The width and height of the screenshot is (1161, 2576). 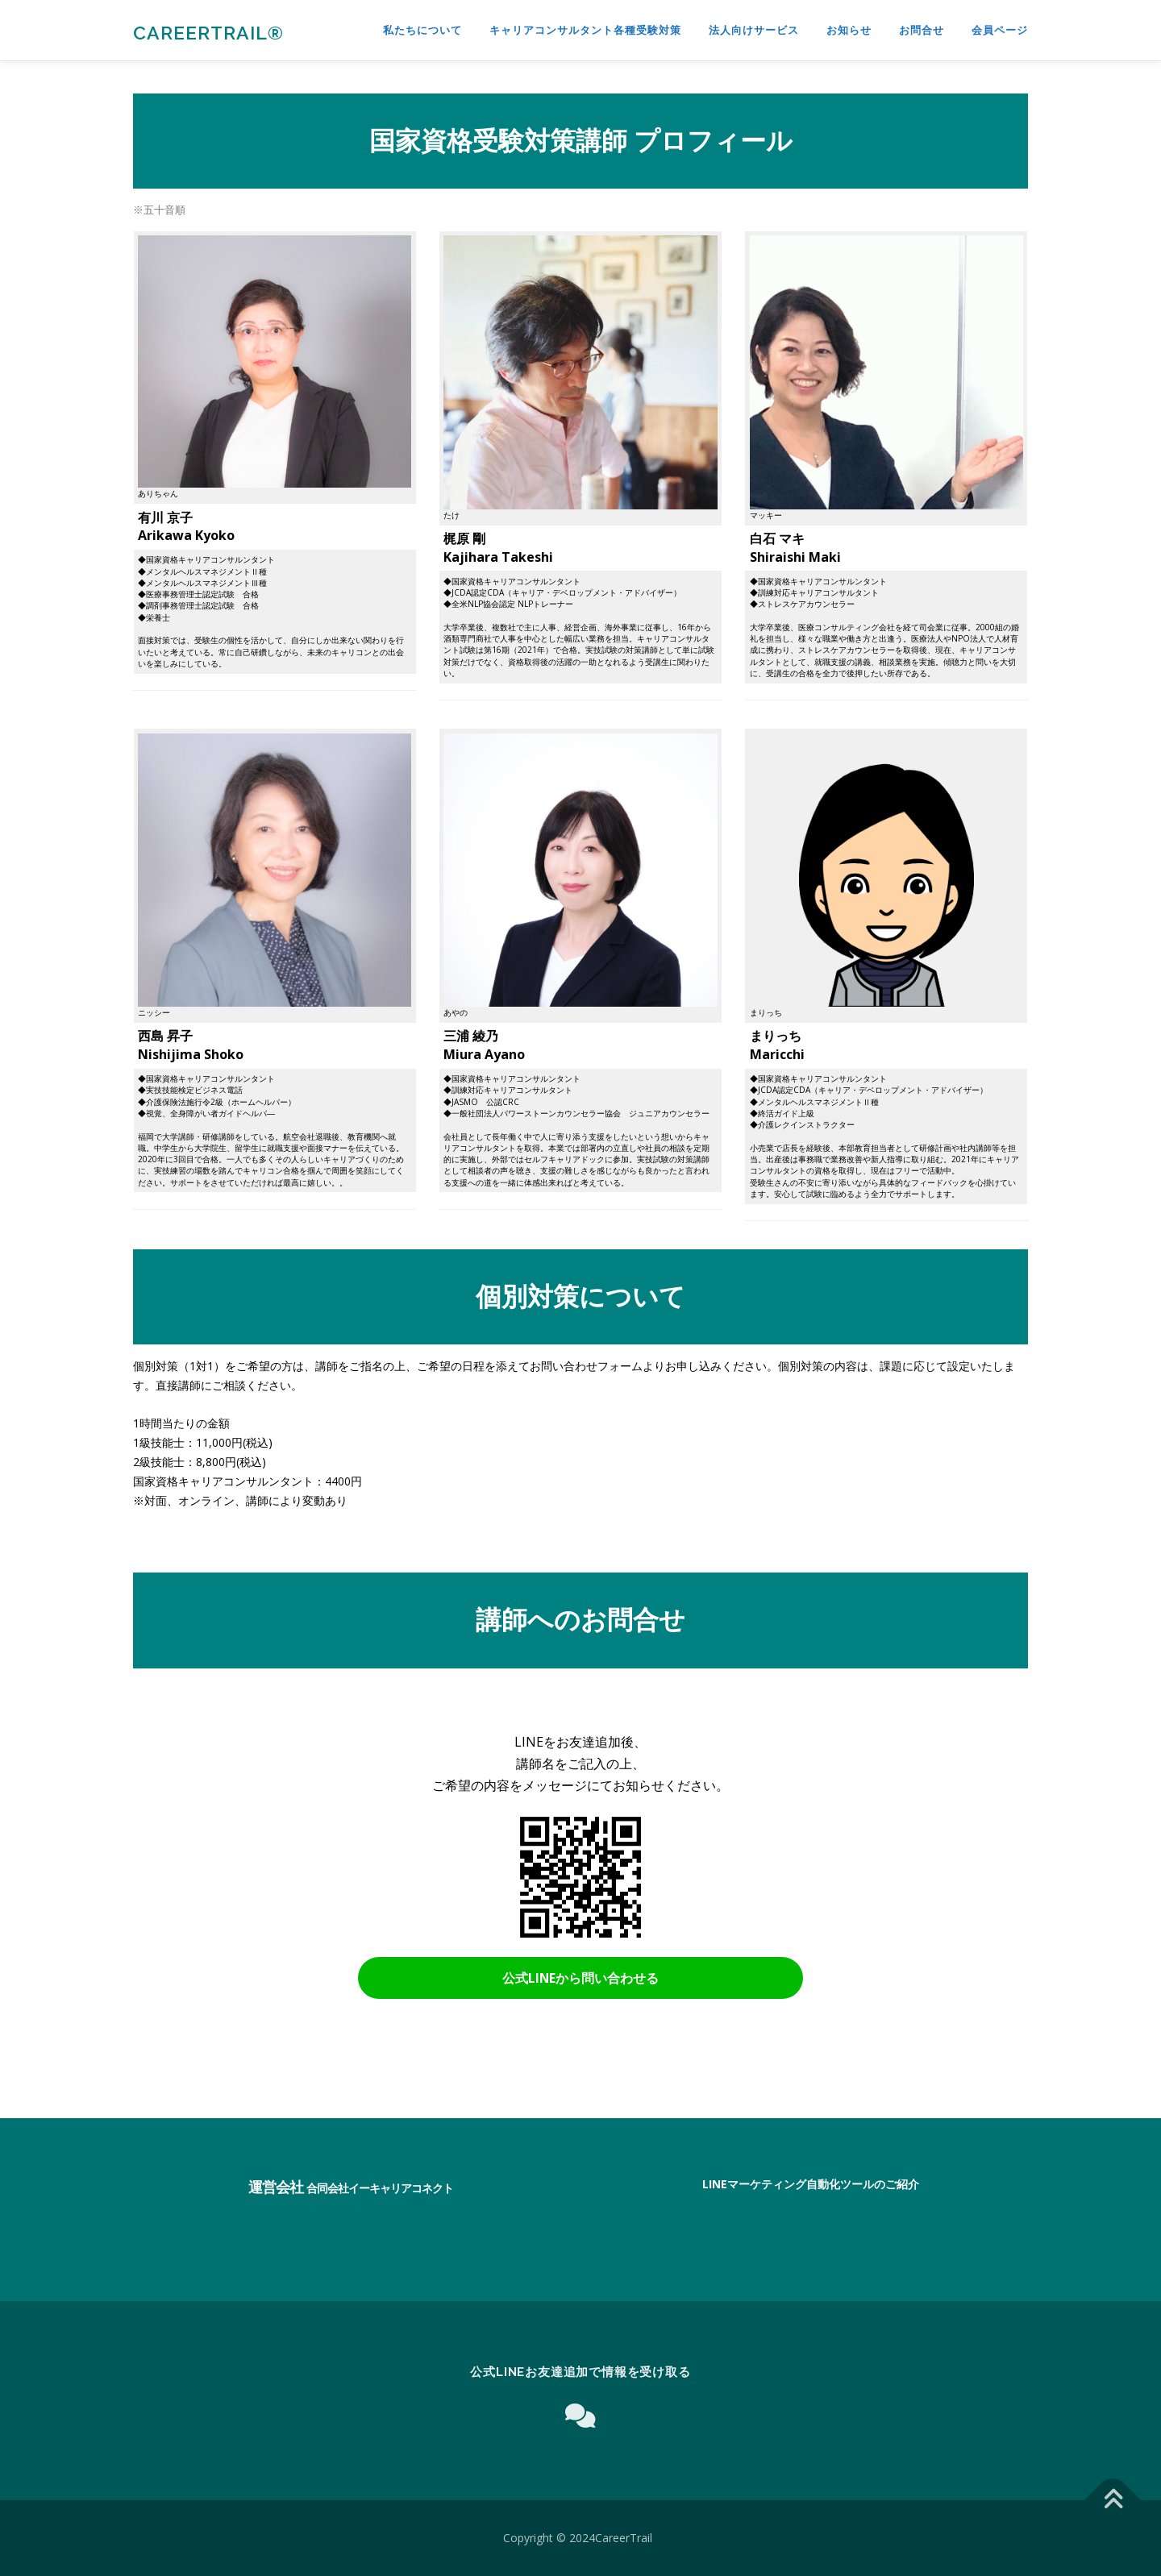 What do you see at coordinates (921, 30) in the screenshot?
I see `お問合せ` at bounding box center [921, 30].